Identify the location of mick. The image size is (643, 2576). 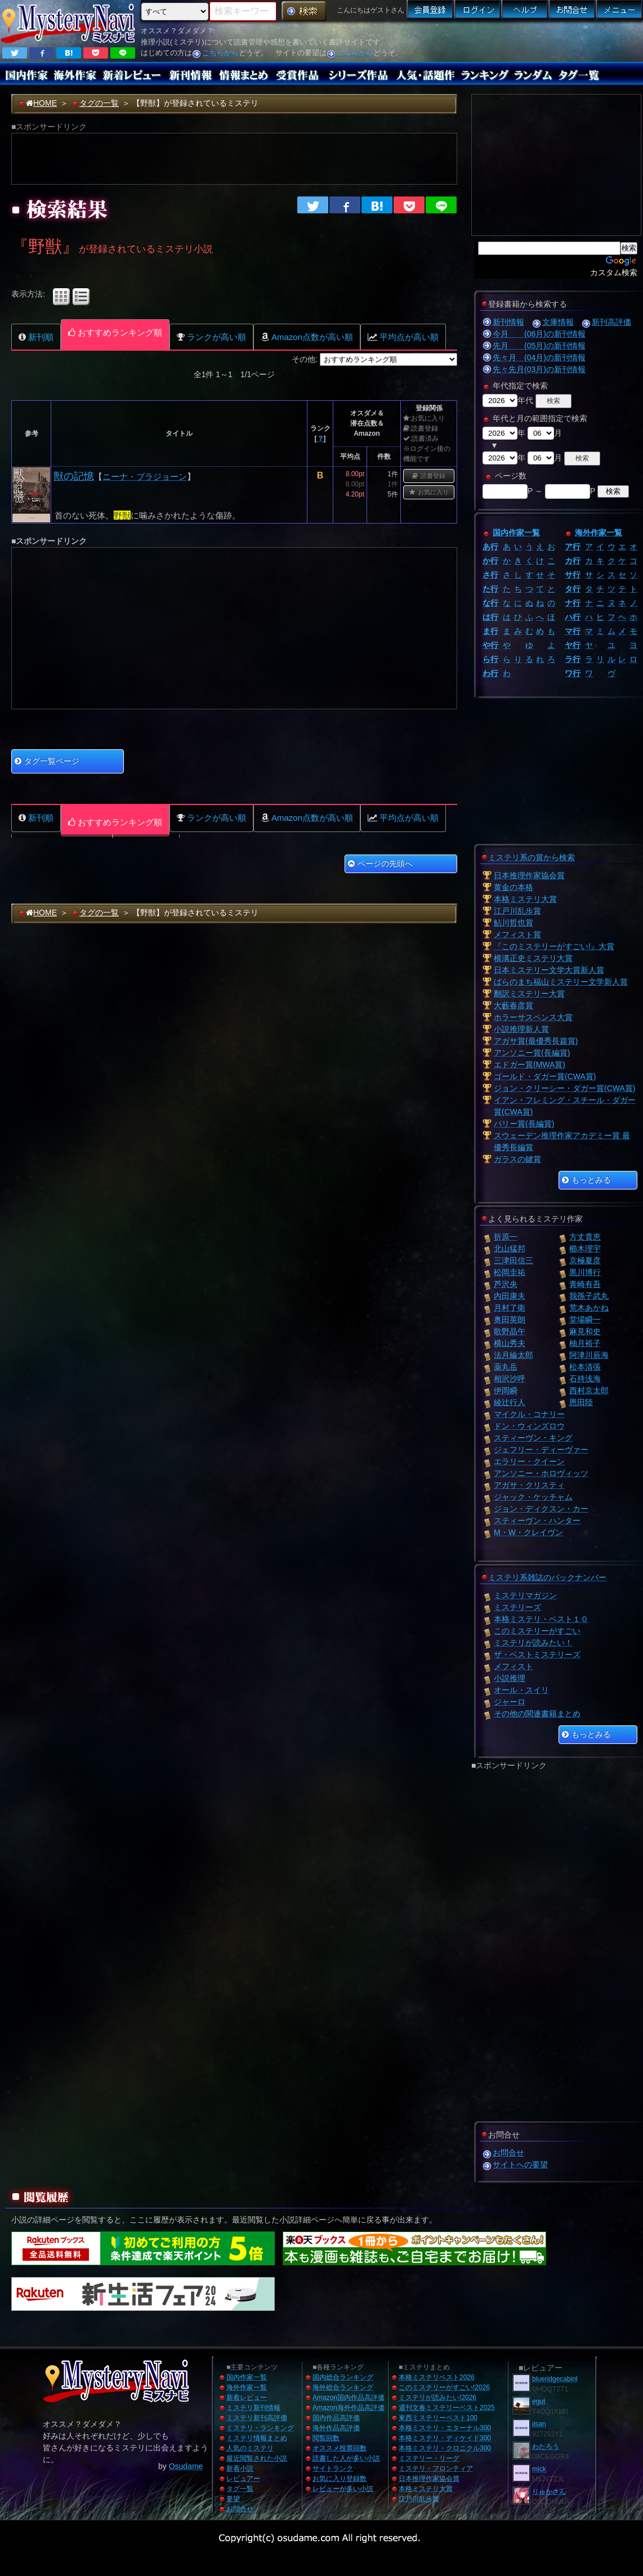
(539, 2469).